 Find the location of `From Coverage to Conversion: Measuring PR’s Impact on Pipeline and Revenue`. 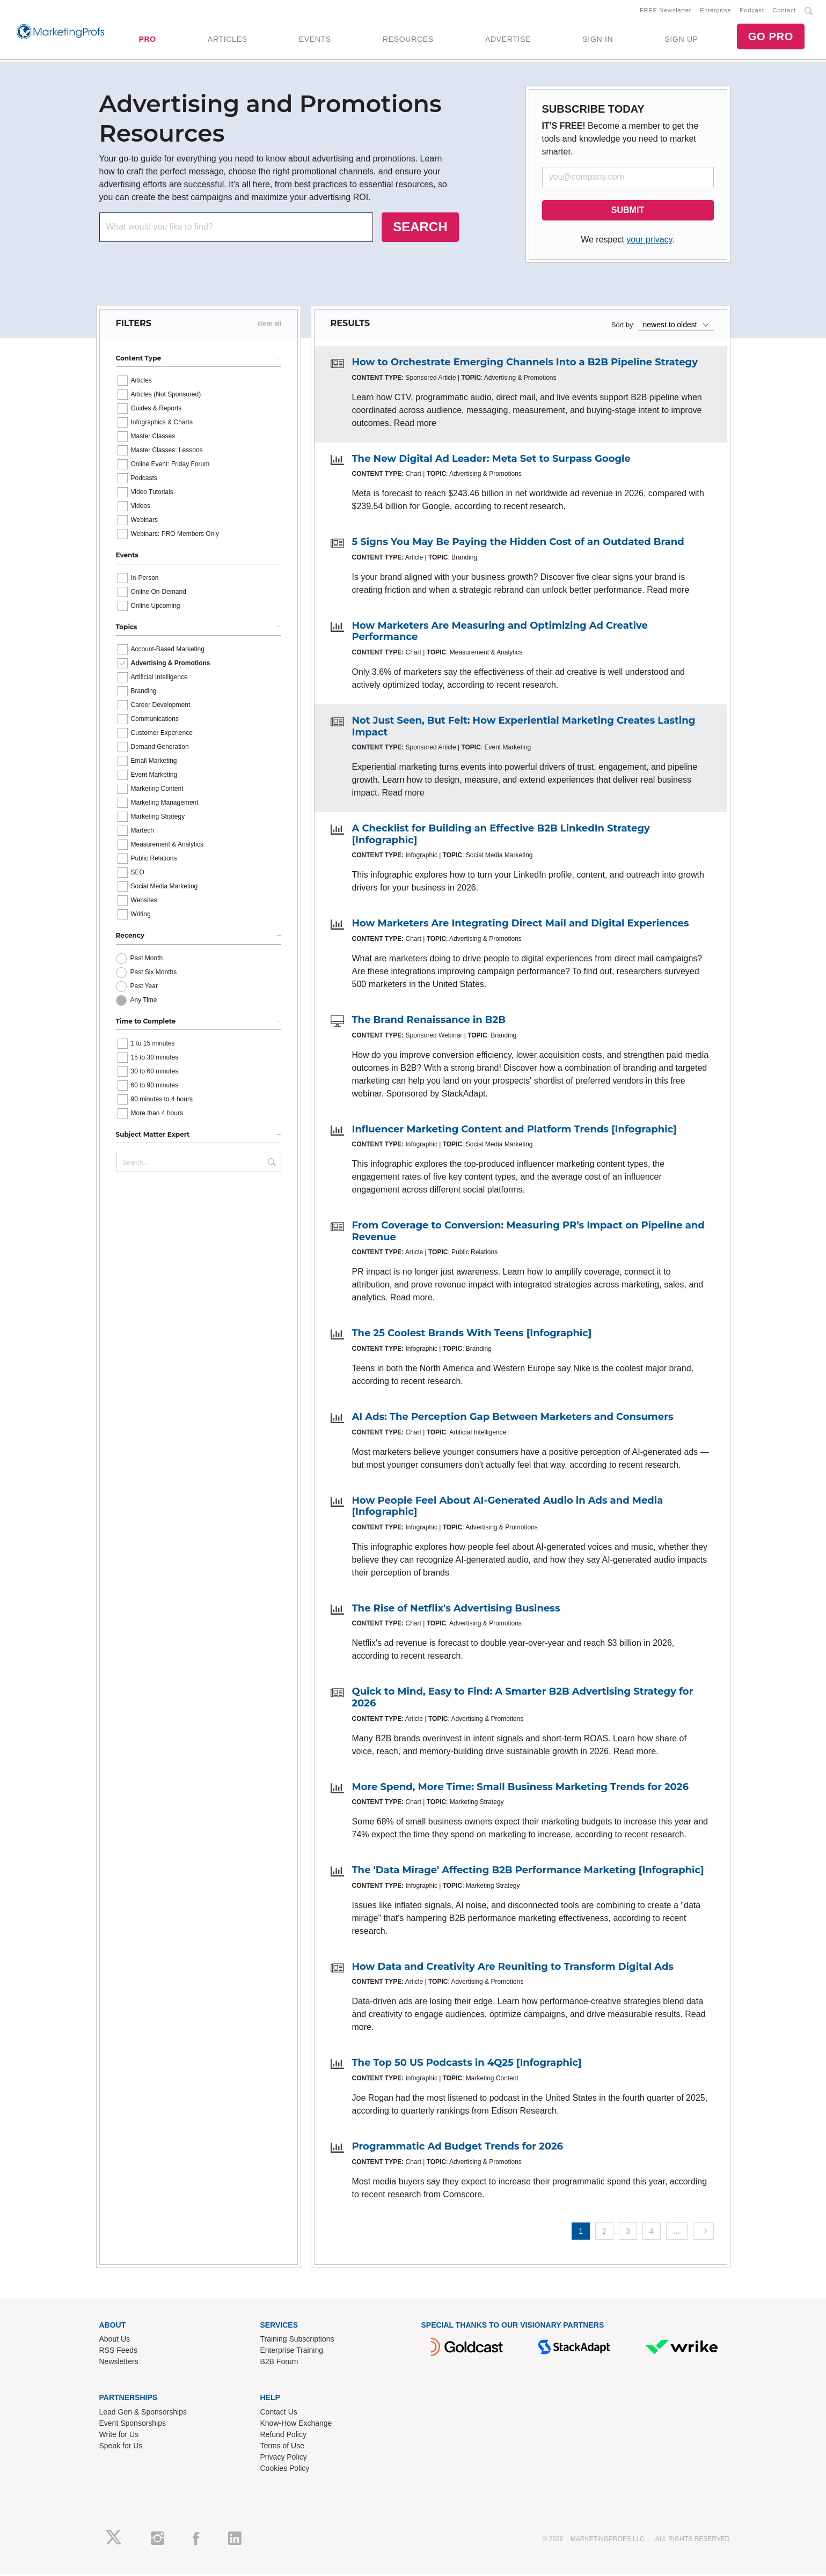

From Coverage to Conversion: Measuring PR’s Impact on Pipeline and Revenue is located at coordinates (528, 1233).